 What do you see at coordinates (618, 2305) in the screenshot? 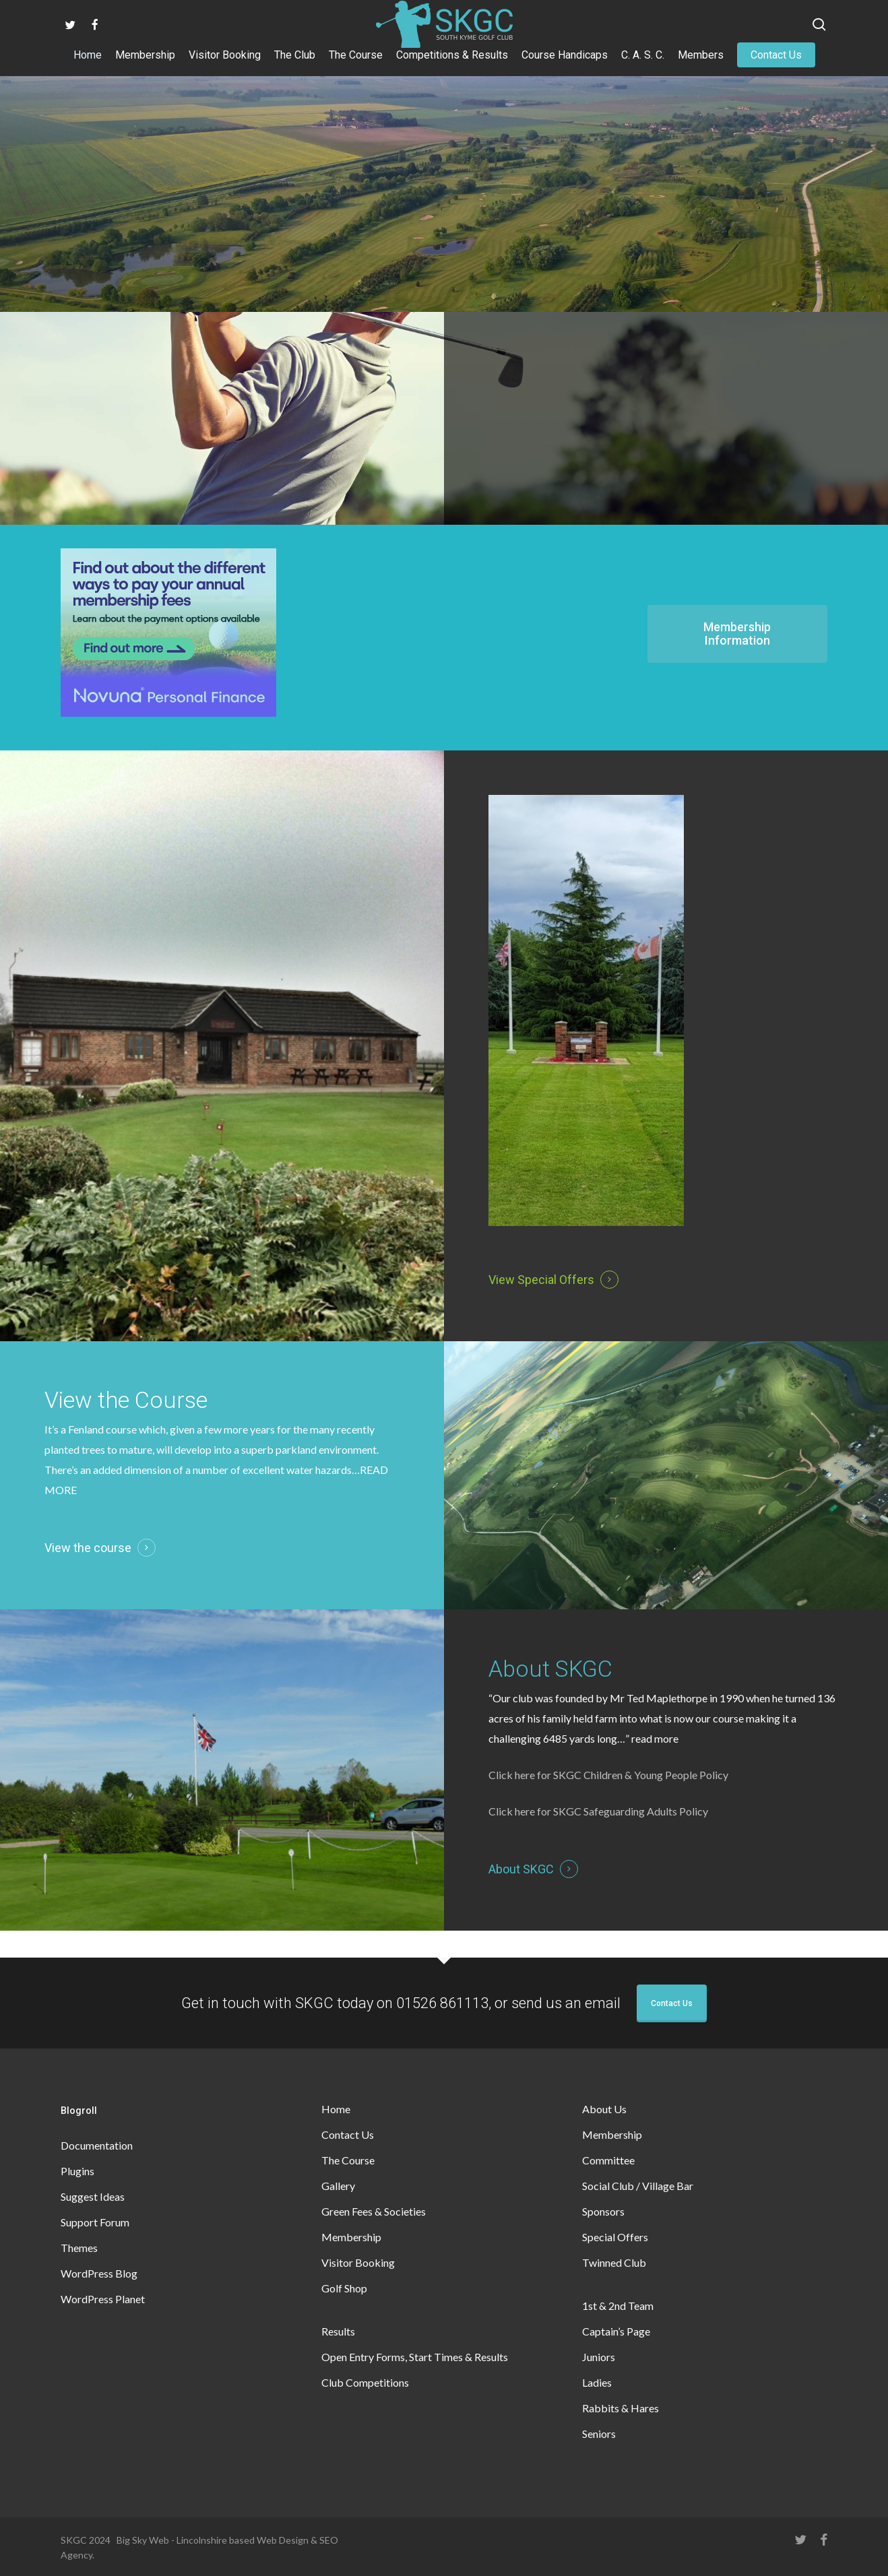
I see `1st & 2nd Team` at bounding box center [618, 2305].